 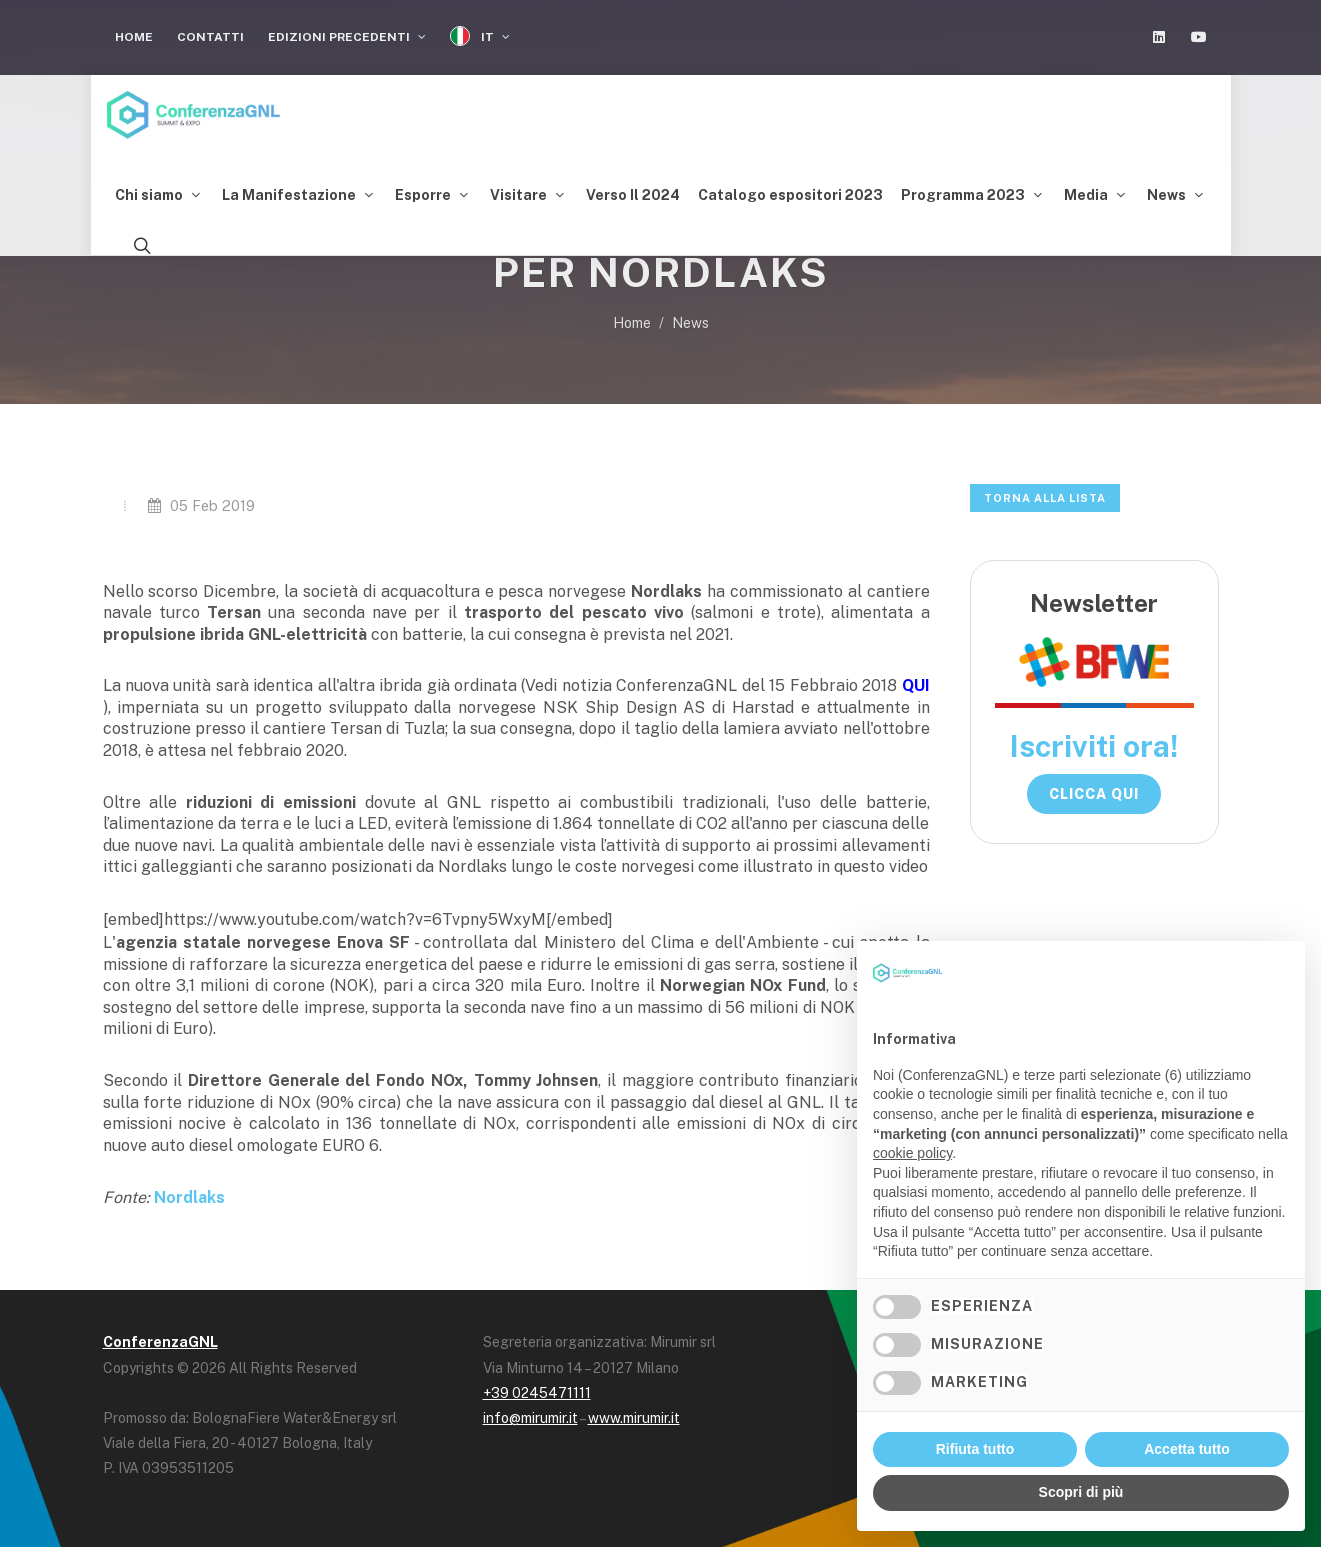 What do you see at coordinates (690, 323) in the screenshot?
I see `News` at bounding box center [690, 323].